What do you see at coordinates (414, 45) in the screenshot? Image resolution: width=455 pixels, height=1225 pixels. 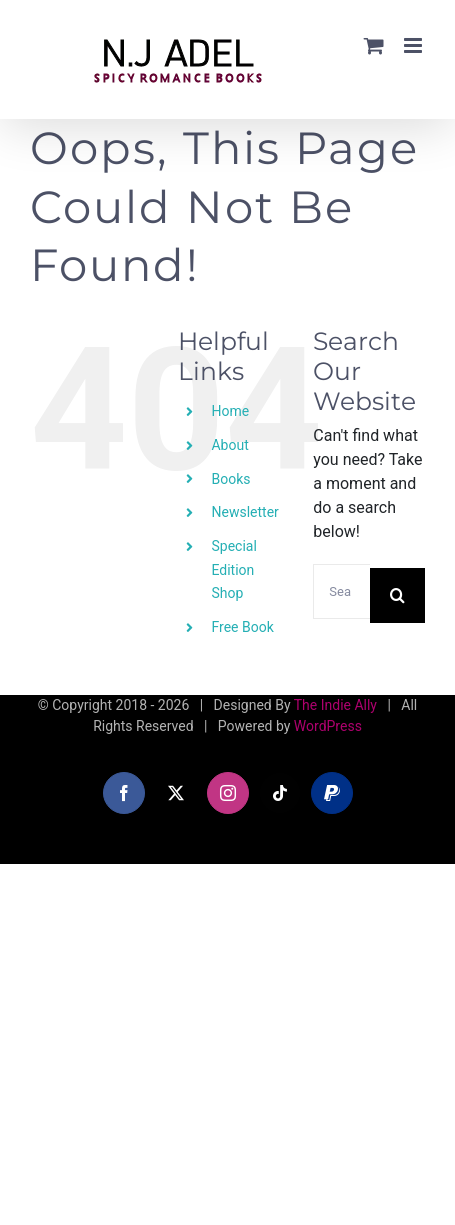 I see `[Toggle mobile menu]` at bounding box center [414, 45].